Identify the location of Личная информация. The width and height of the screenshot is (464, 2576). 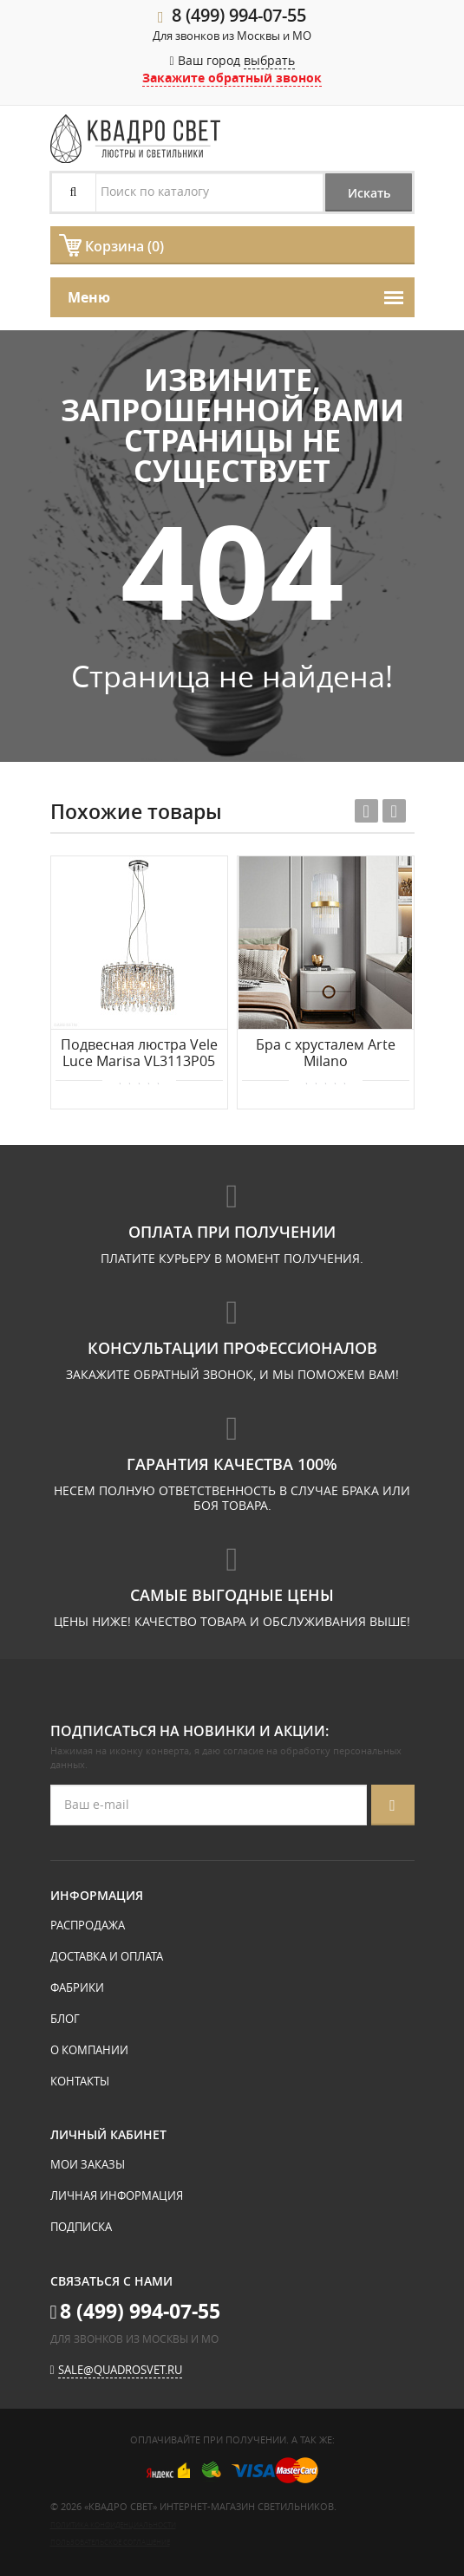
(116, 2195).